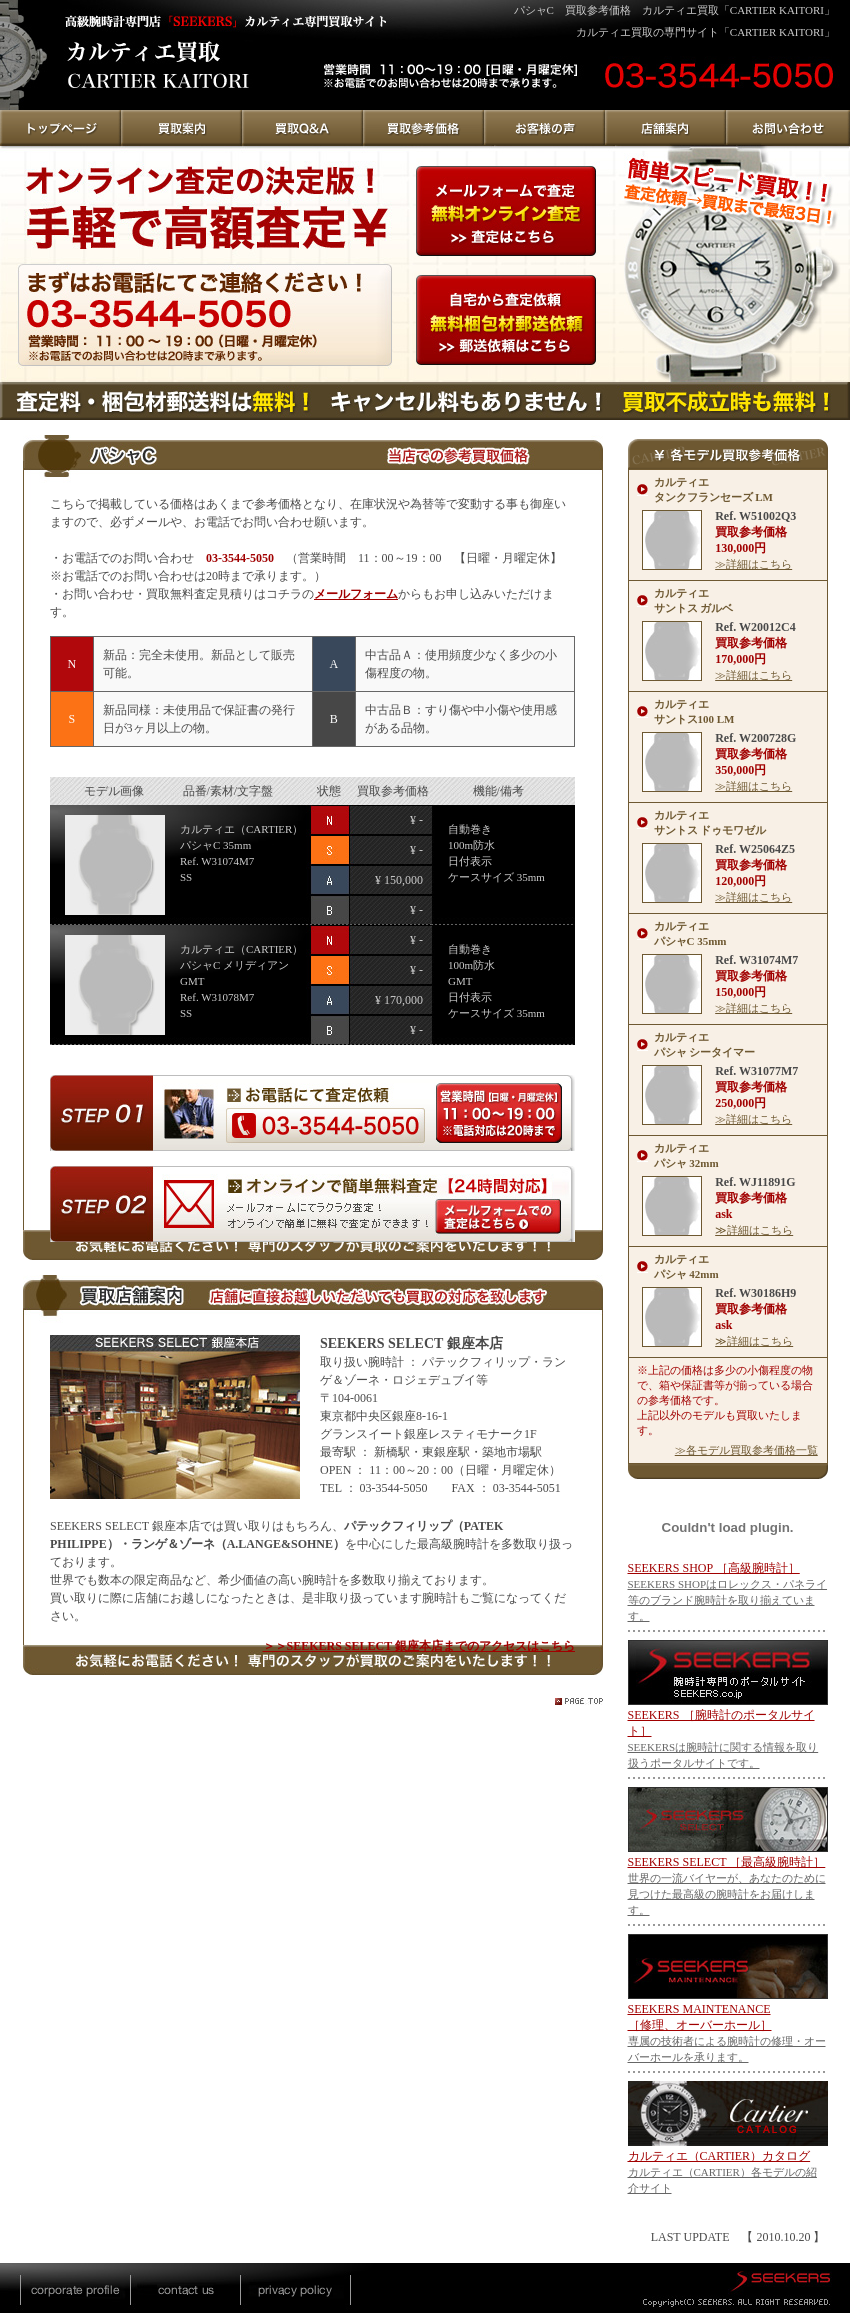 The width and height of the screenshot is (850, 2313). What do you see at coordinates (746, 1450) in the screenshot?
I see `≫各モデル買取参考価格一覧` at bounding box center [746, 1450].